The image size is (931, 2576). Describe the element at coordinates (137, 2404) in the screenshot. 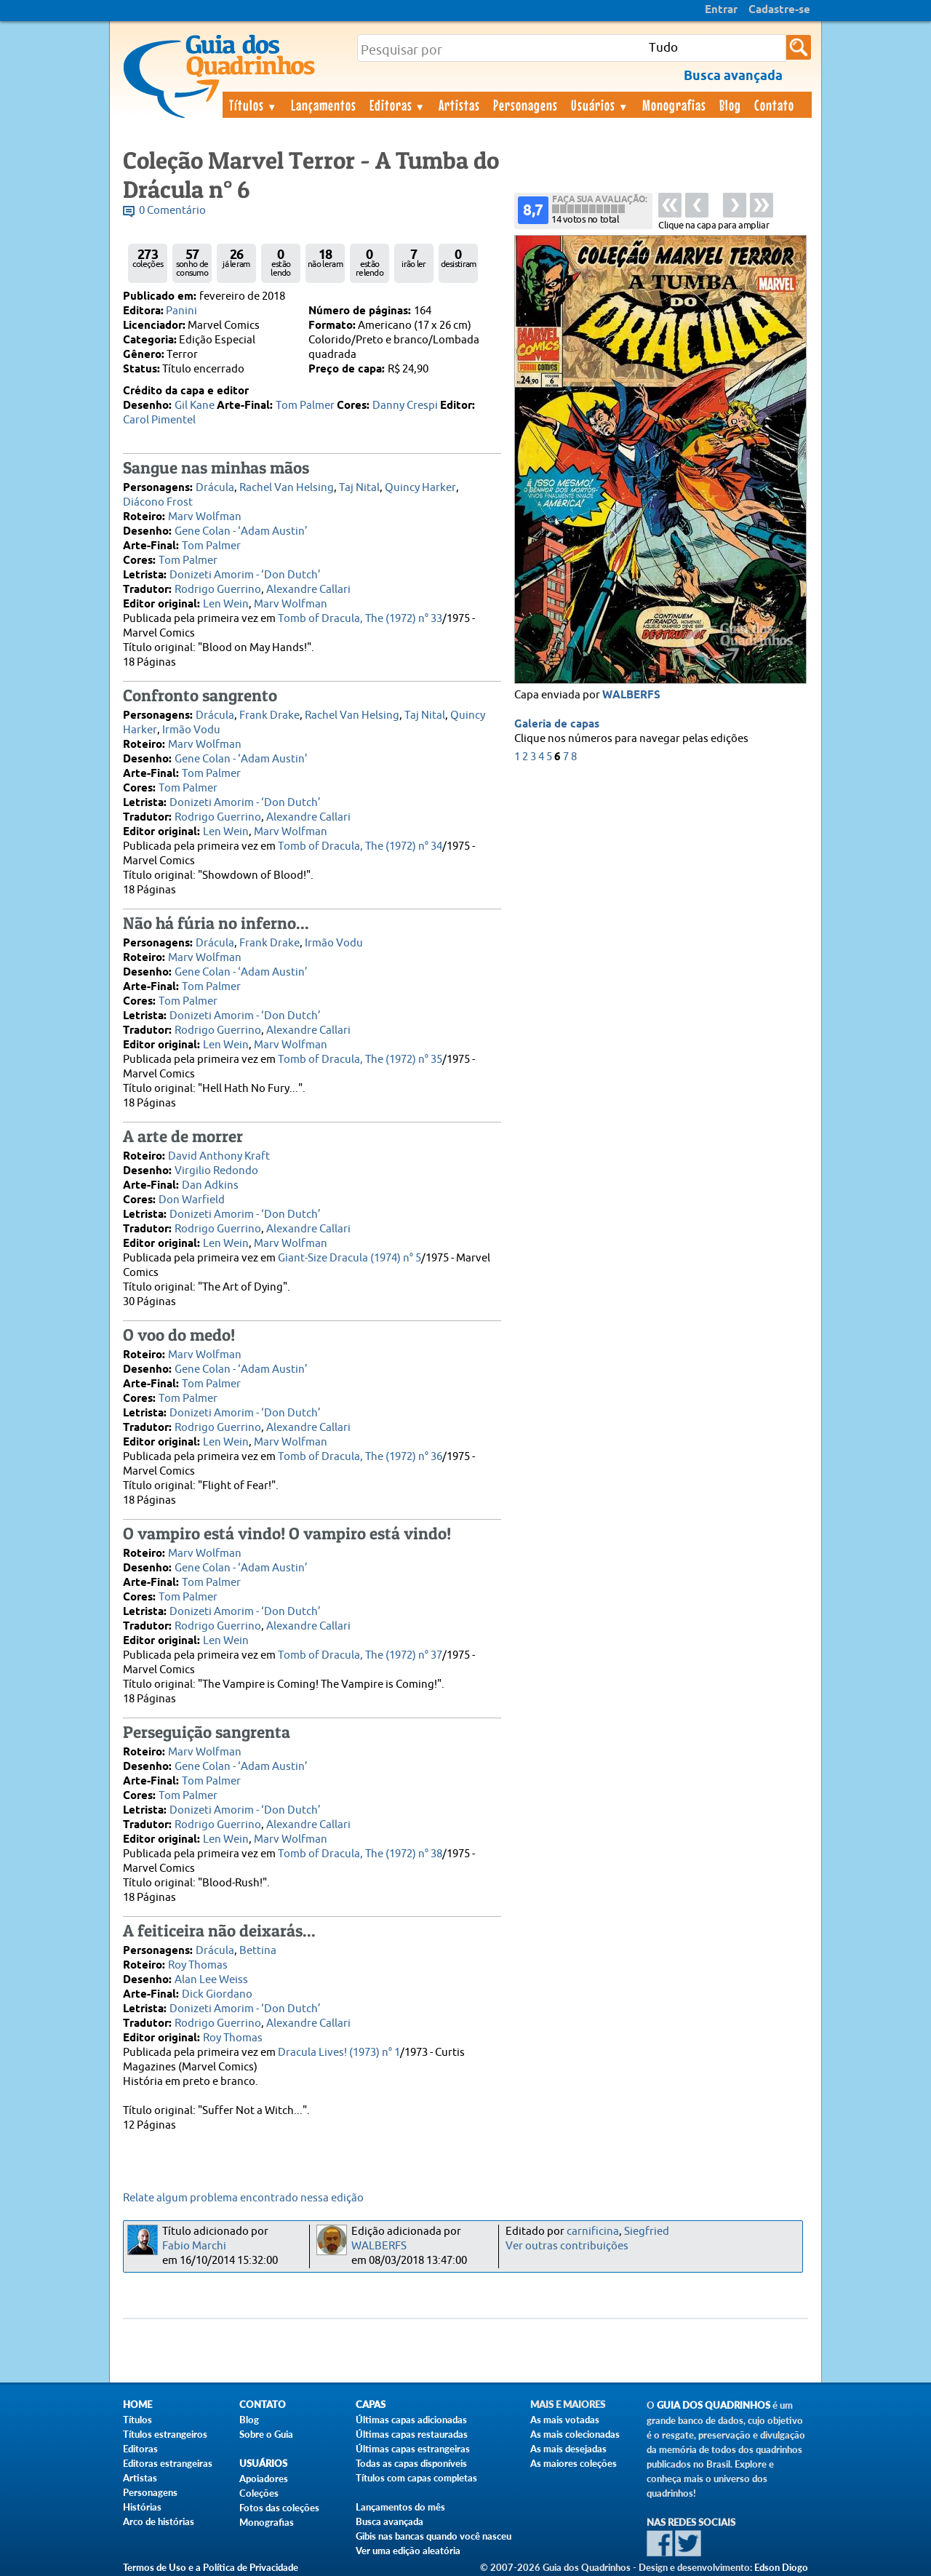

I see `Home` at that location.